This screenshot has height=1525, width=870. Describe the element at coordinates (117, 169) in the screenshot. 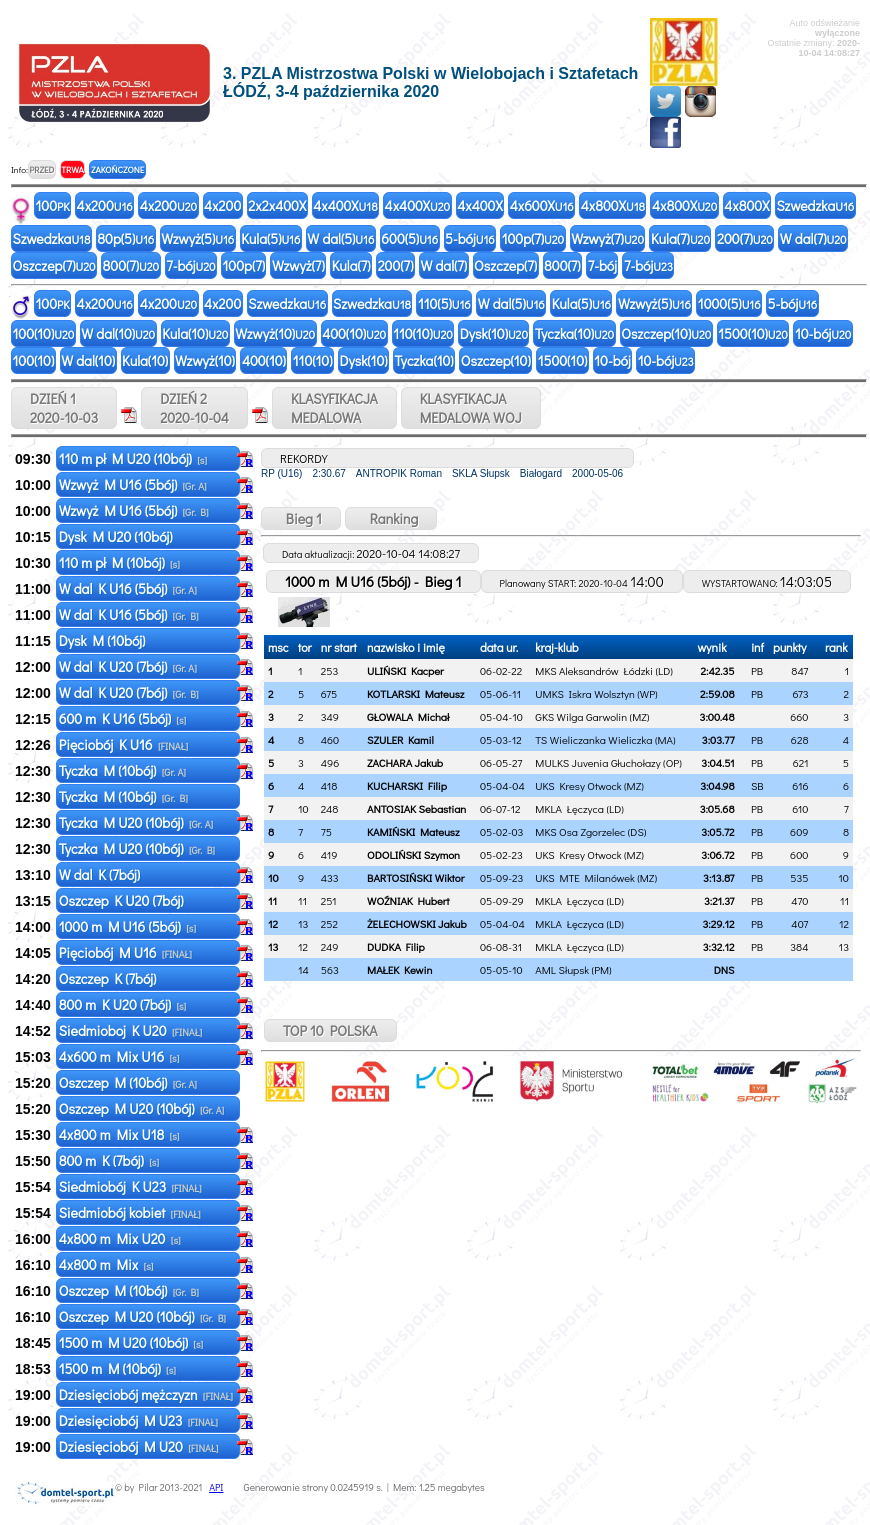

I see `ZAKOŃCZONE` at that location.